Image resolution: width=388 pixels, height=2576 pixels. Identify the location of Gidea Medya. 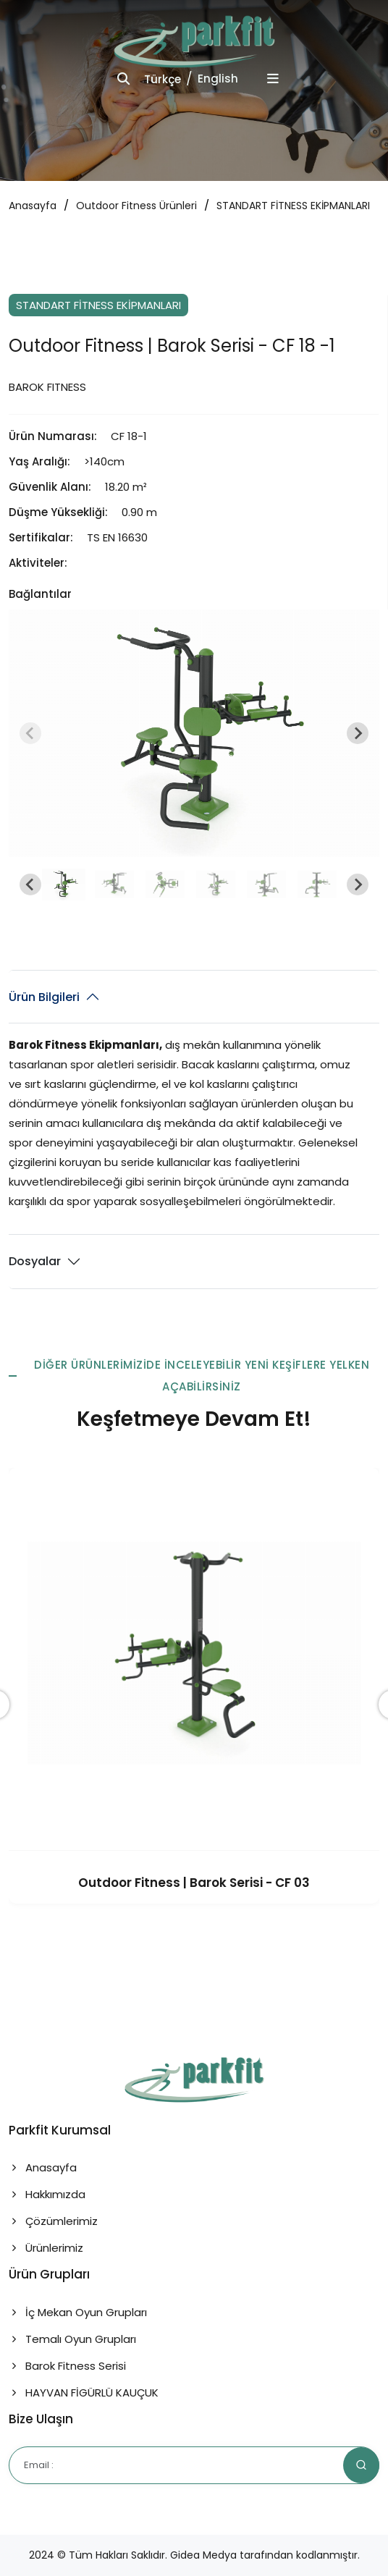
(203, 2555).